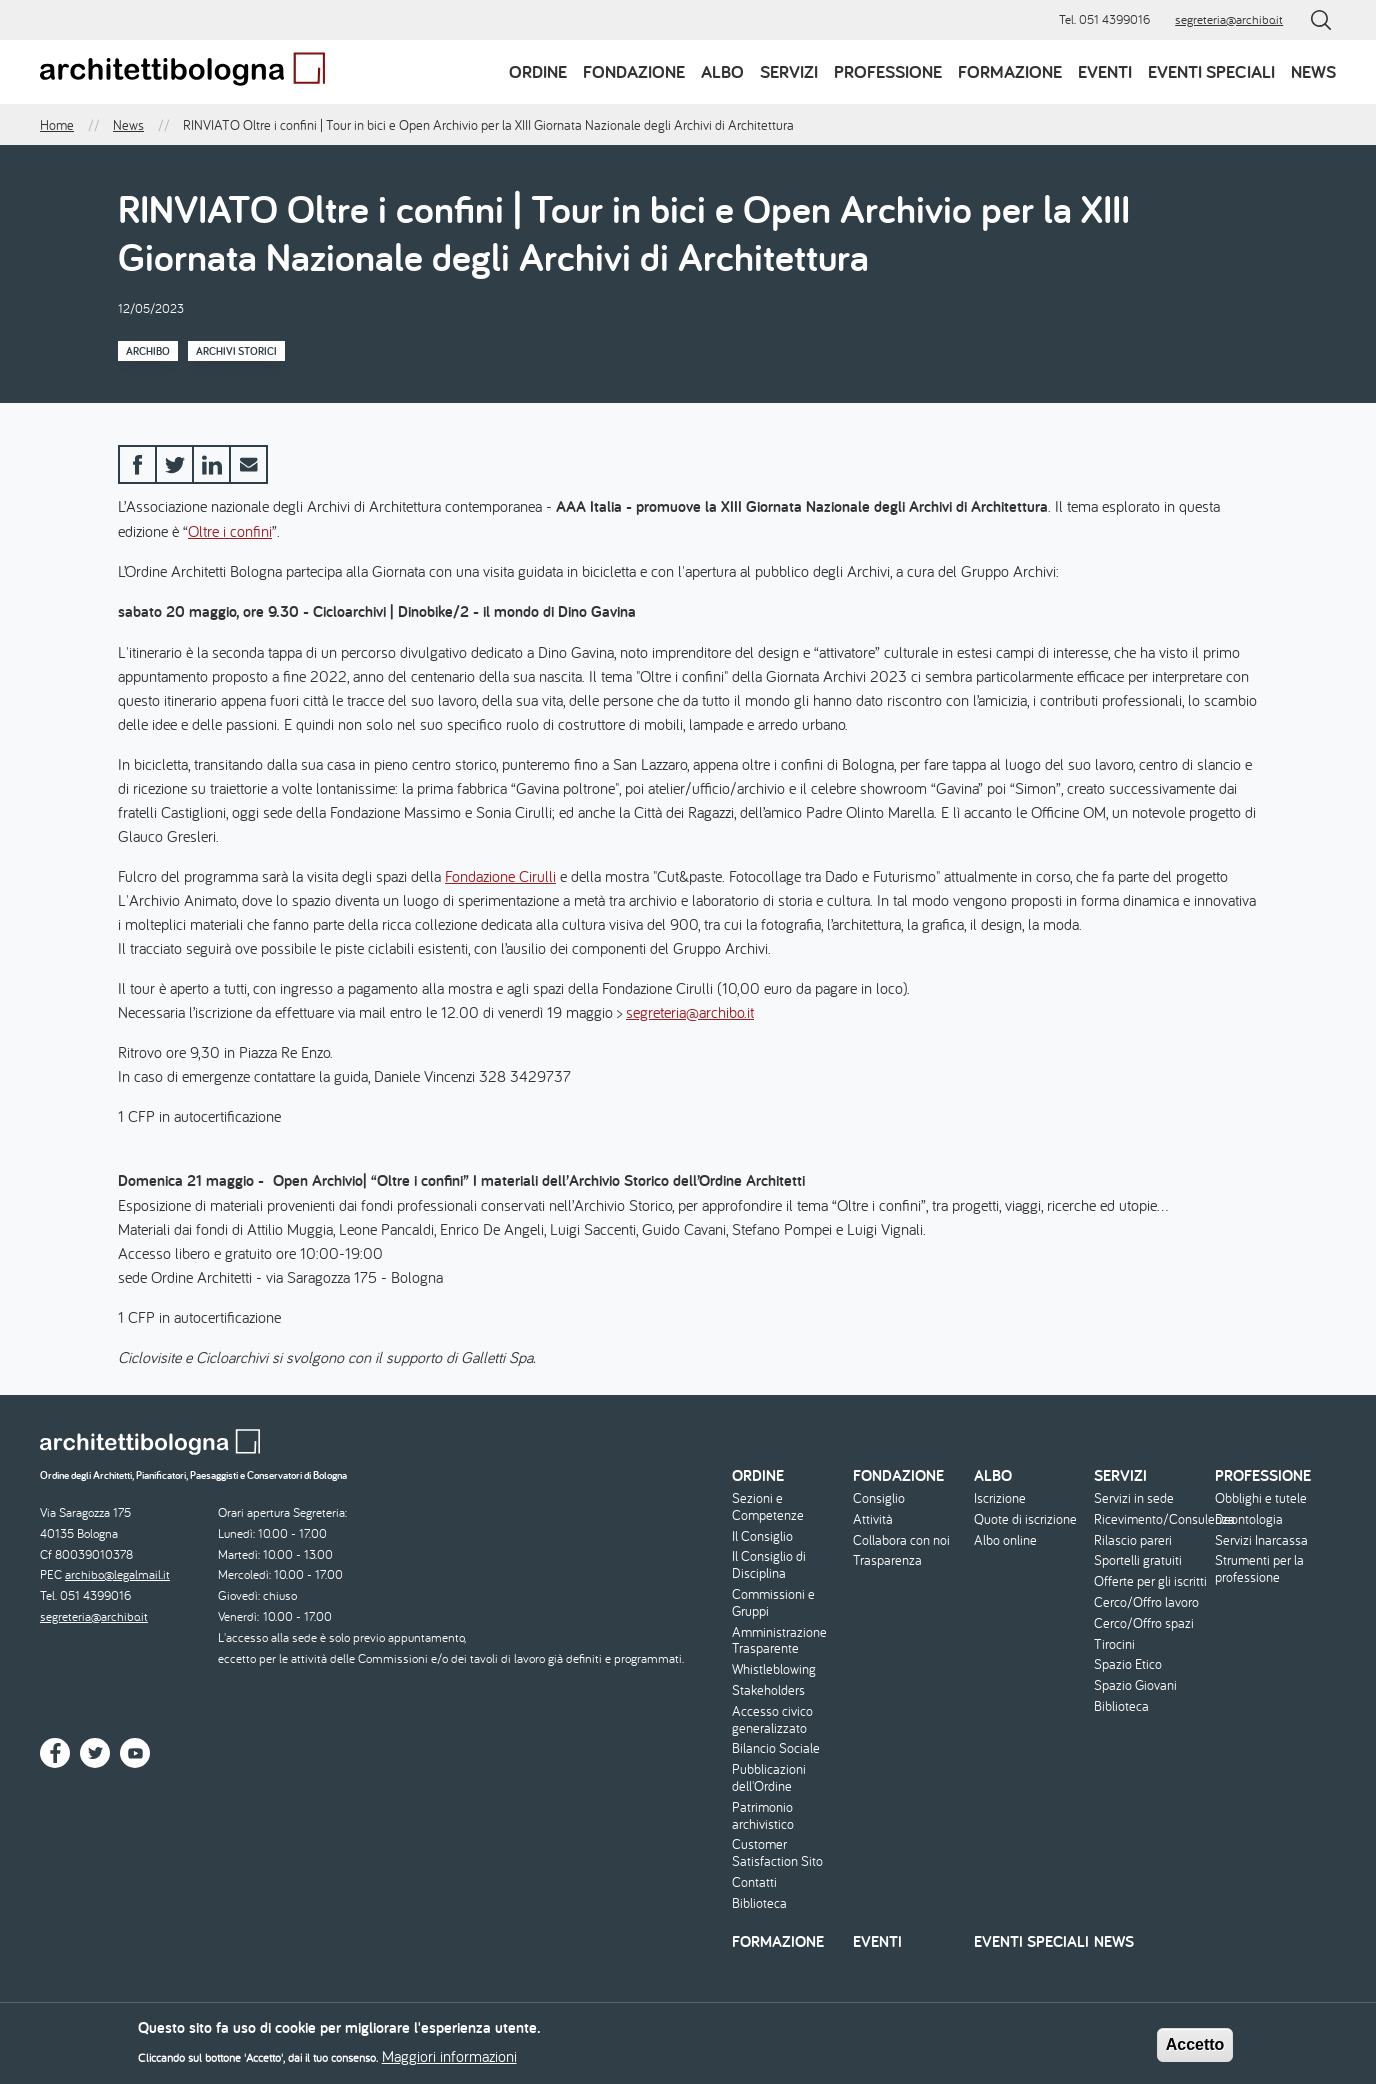 This screenshot has width=1376, height=2084. Describe the element at coordinates (230, 531) in the screenshot. I see `Oltre i confini` at that location.